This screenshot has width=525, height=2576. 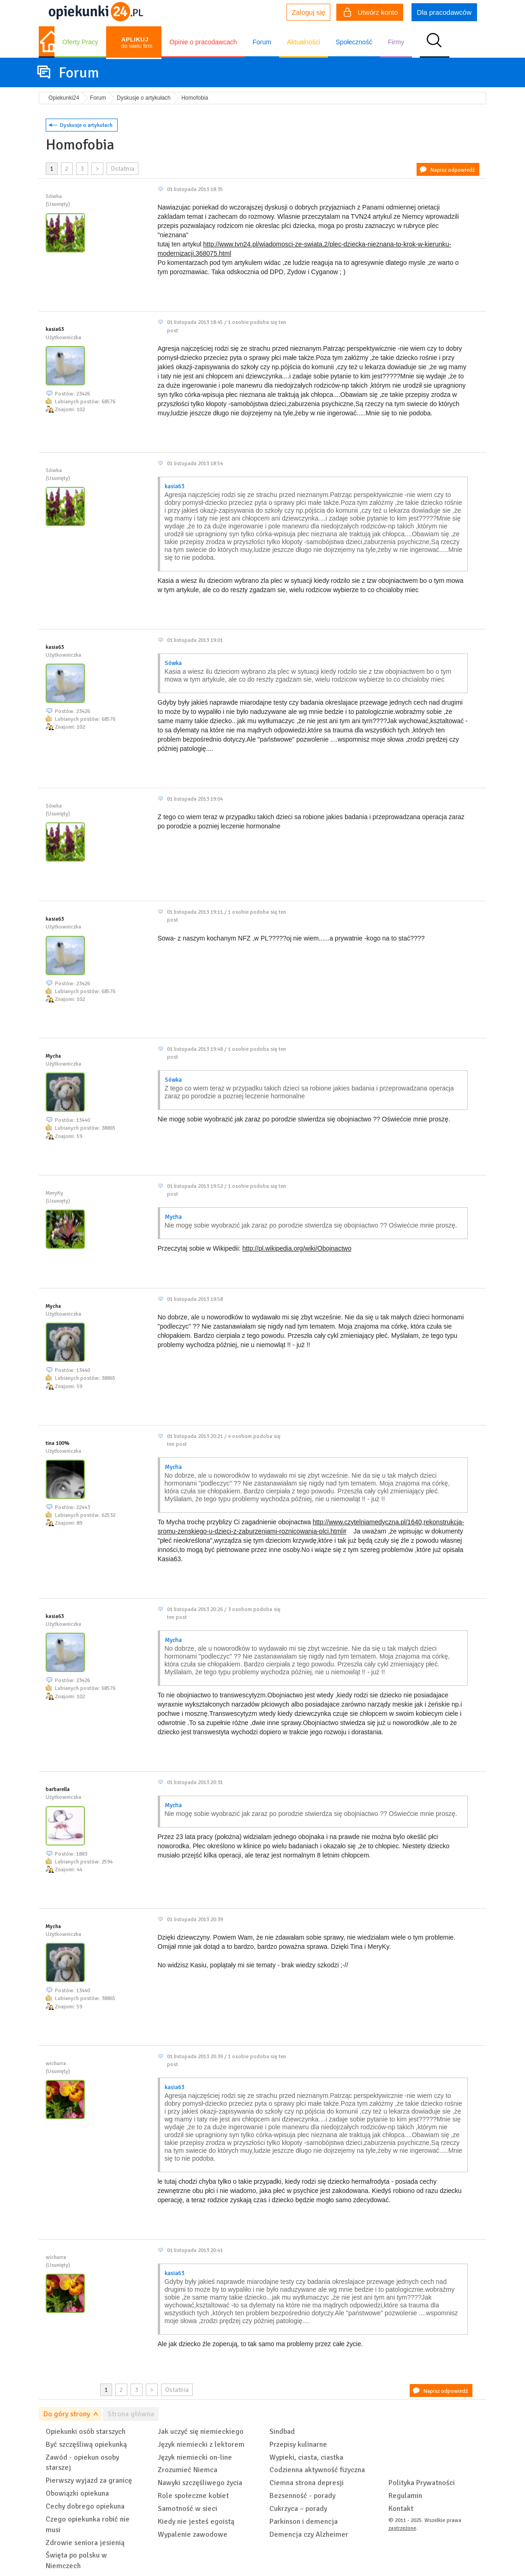 What do you see at coordinates (55, 329) in the screenshot?
I see `kasia63` at bounding box center [55, 329].